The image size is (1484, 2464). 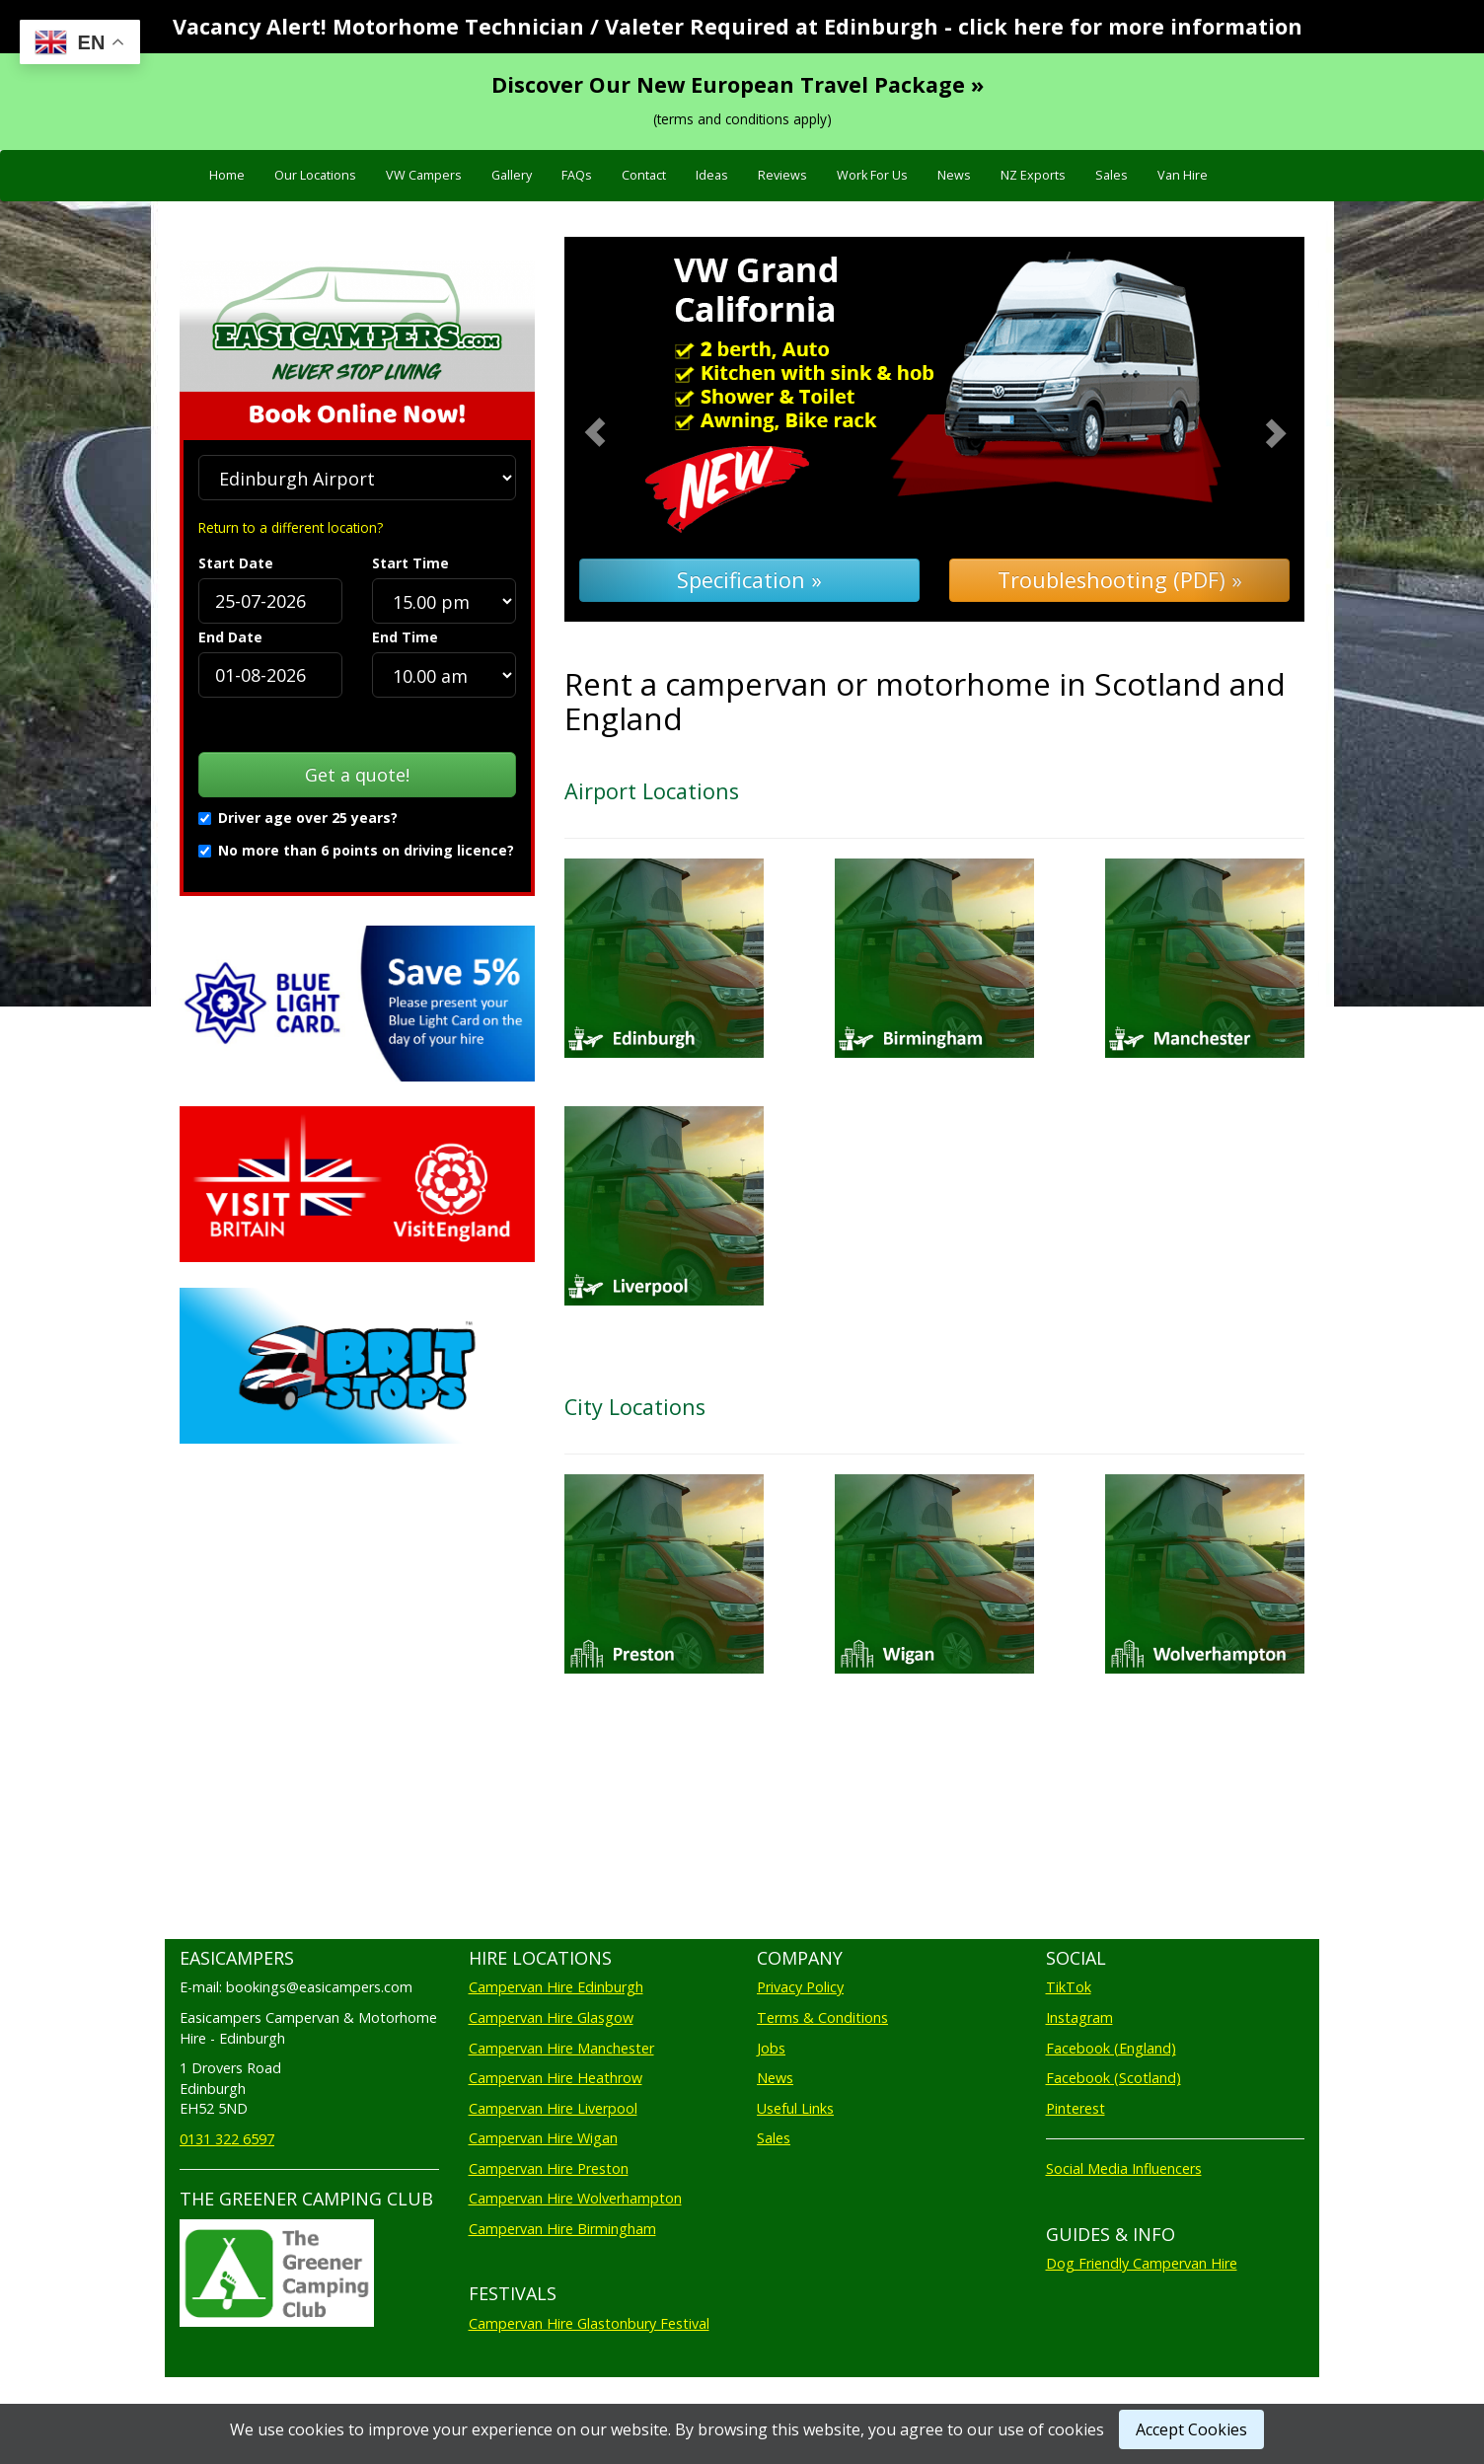 I want to click on Jobs, so click(x=771, y=2048).